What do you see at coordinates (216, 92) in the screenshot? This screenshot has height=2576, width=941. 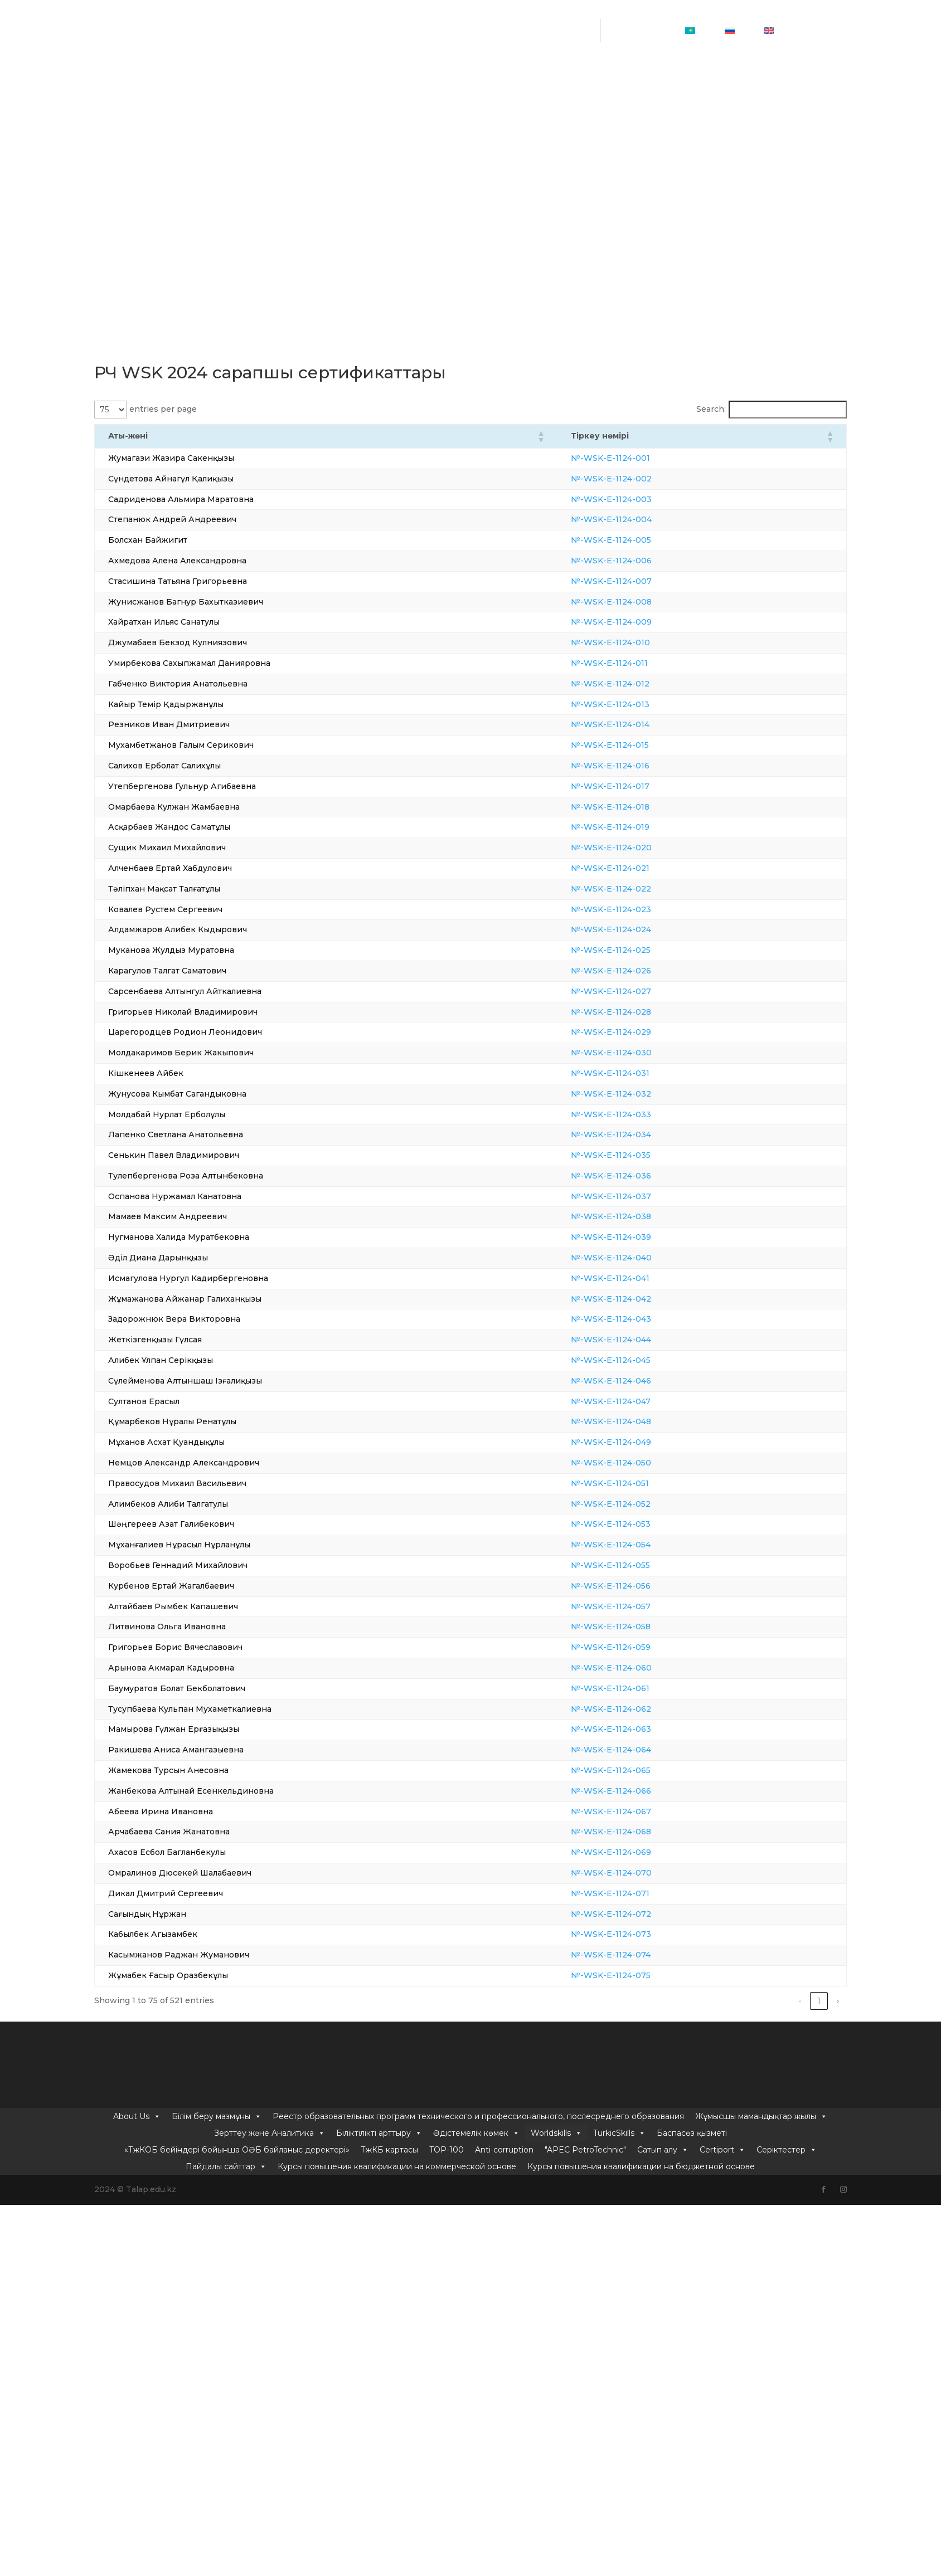 I see `Білім беру мазмұны` at bounding box center [216, 92].